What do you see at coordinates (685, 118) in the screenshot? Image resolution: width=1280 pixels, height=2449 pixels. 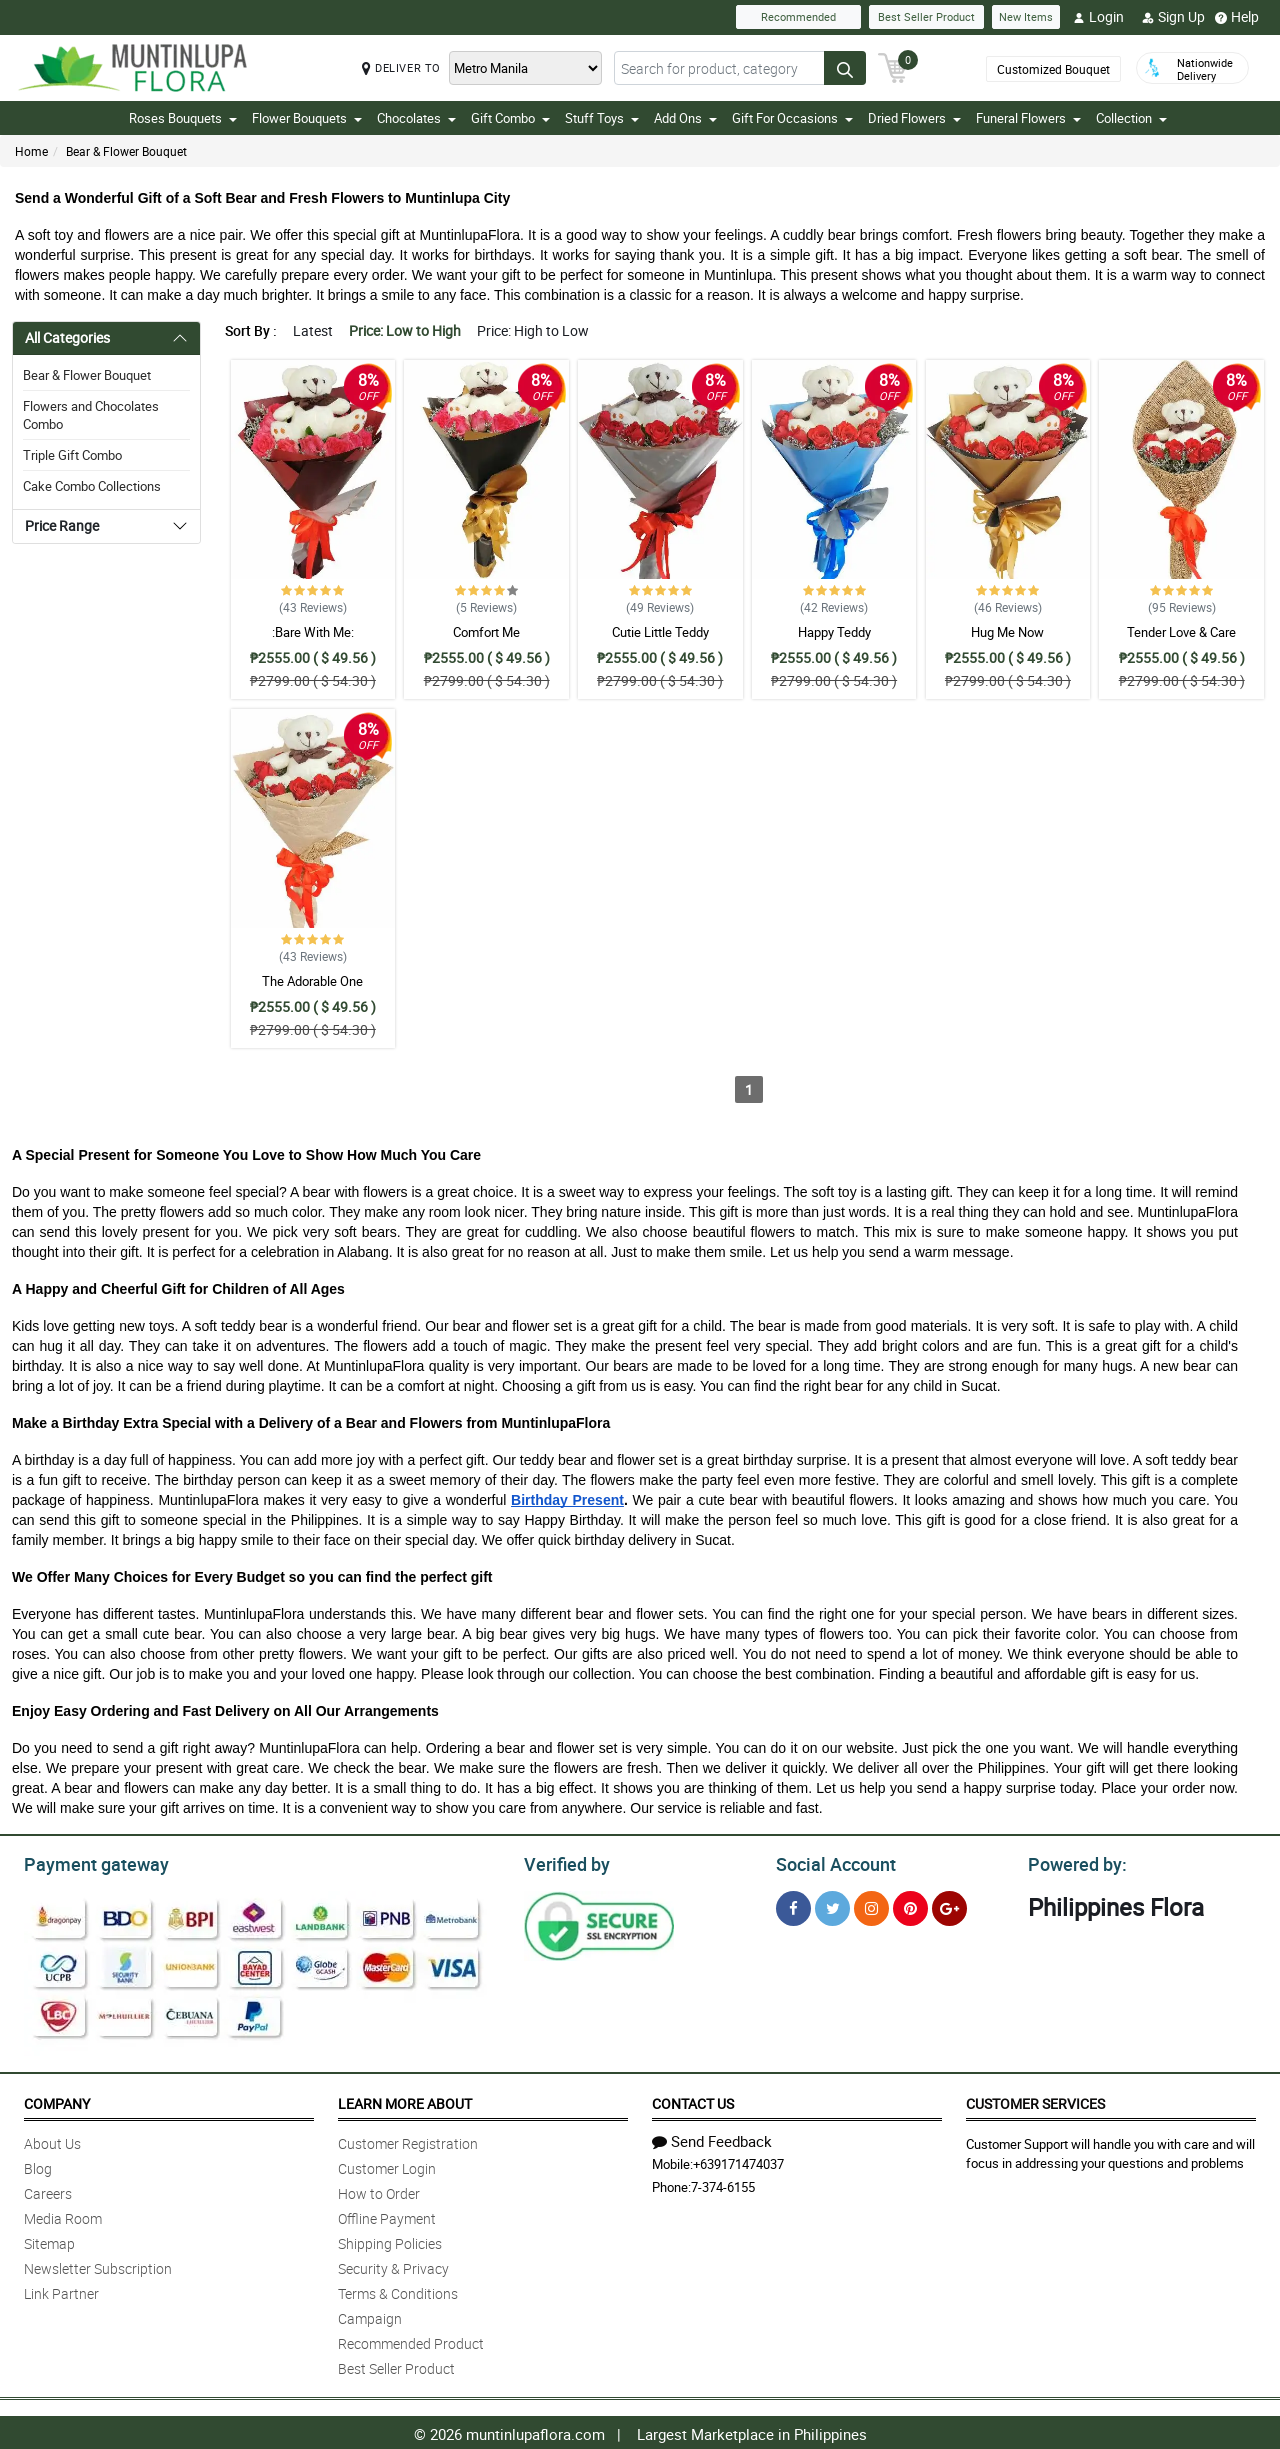 I see `Add Ons [button]` at bounding box center [685, 118].